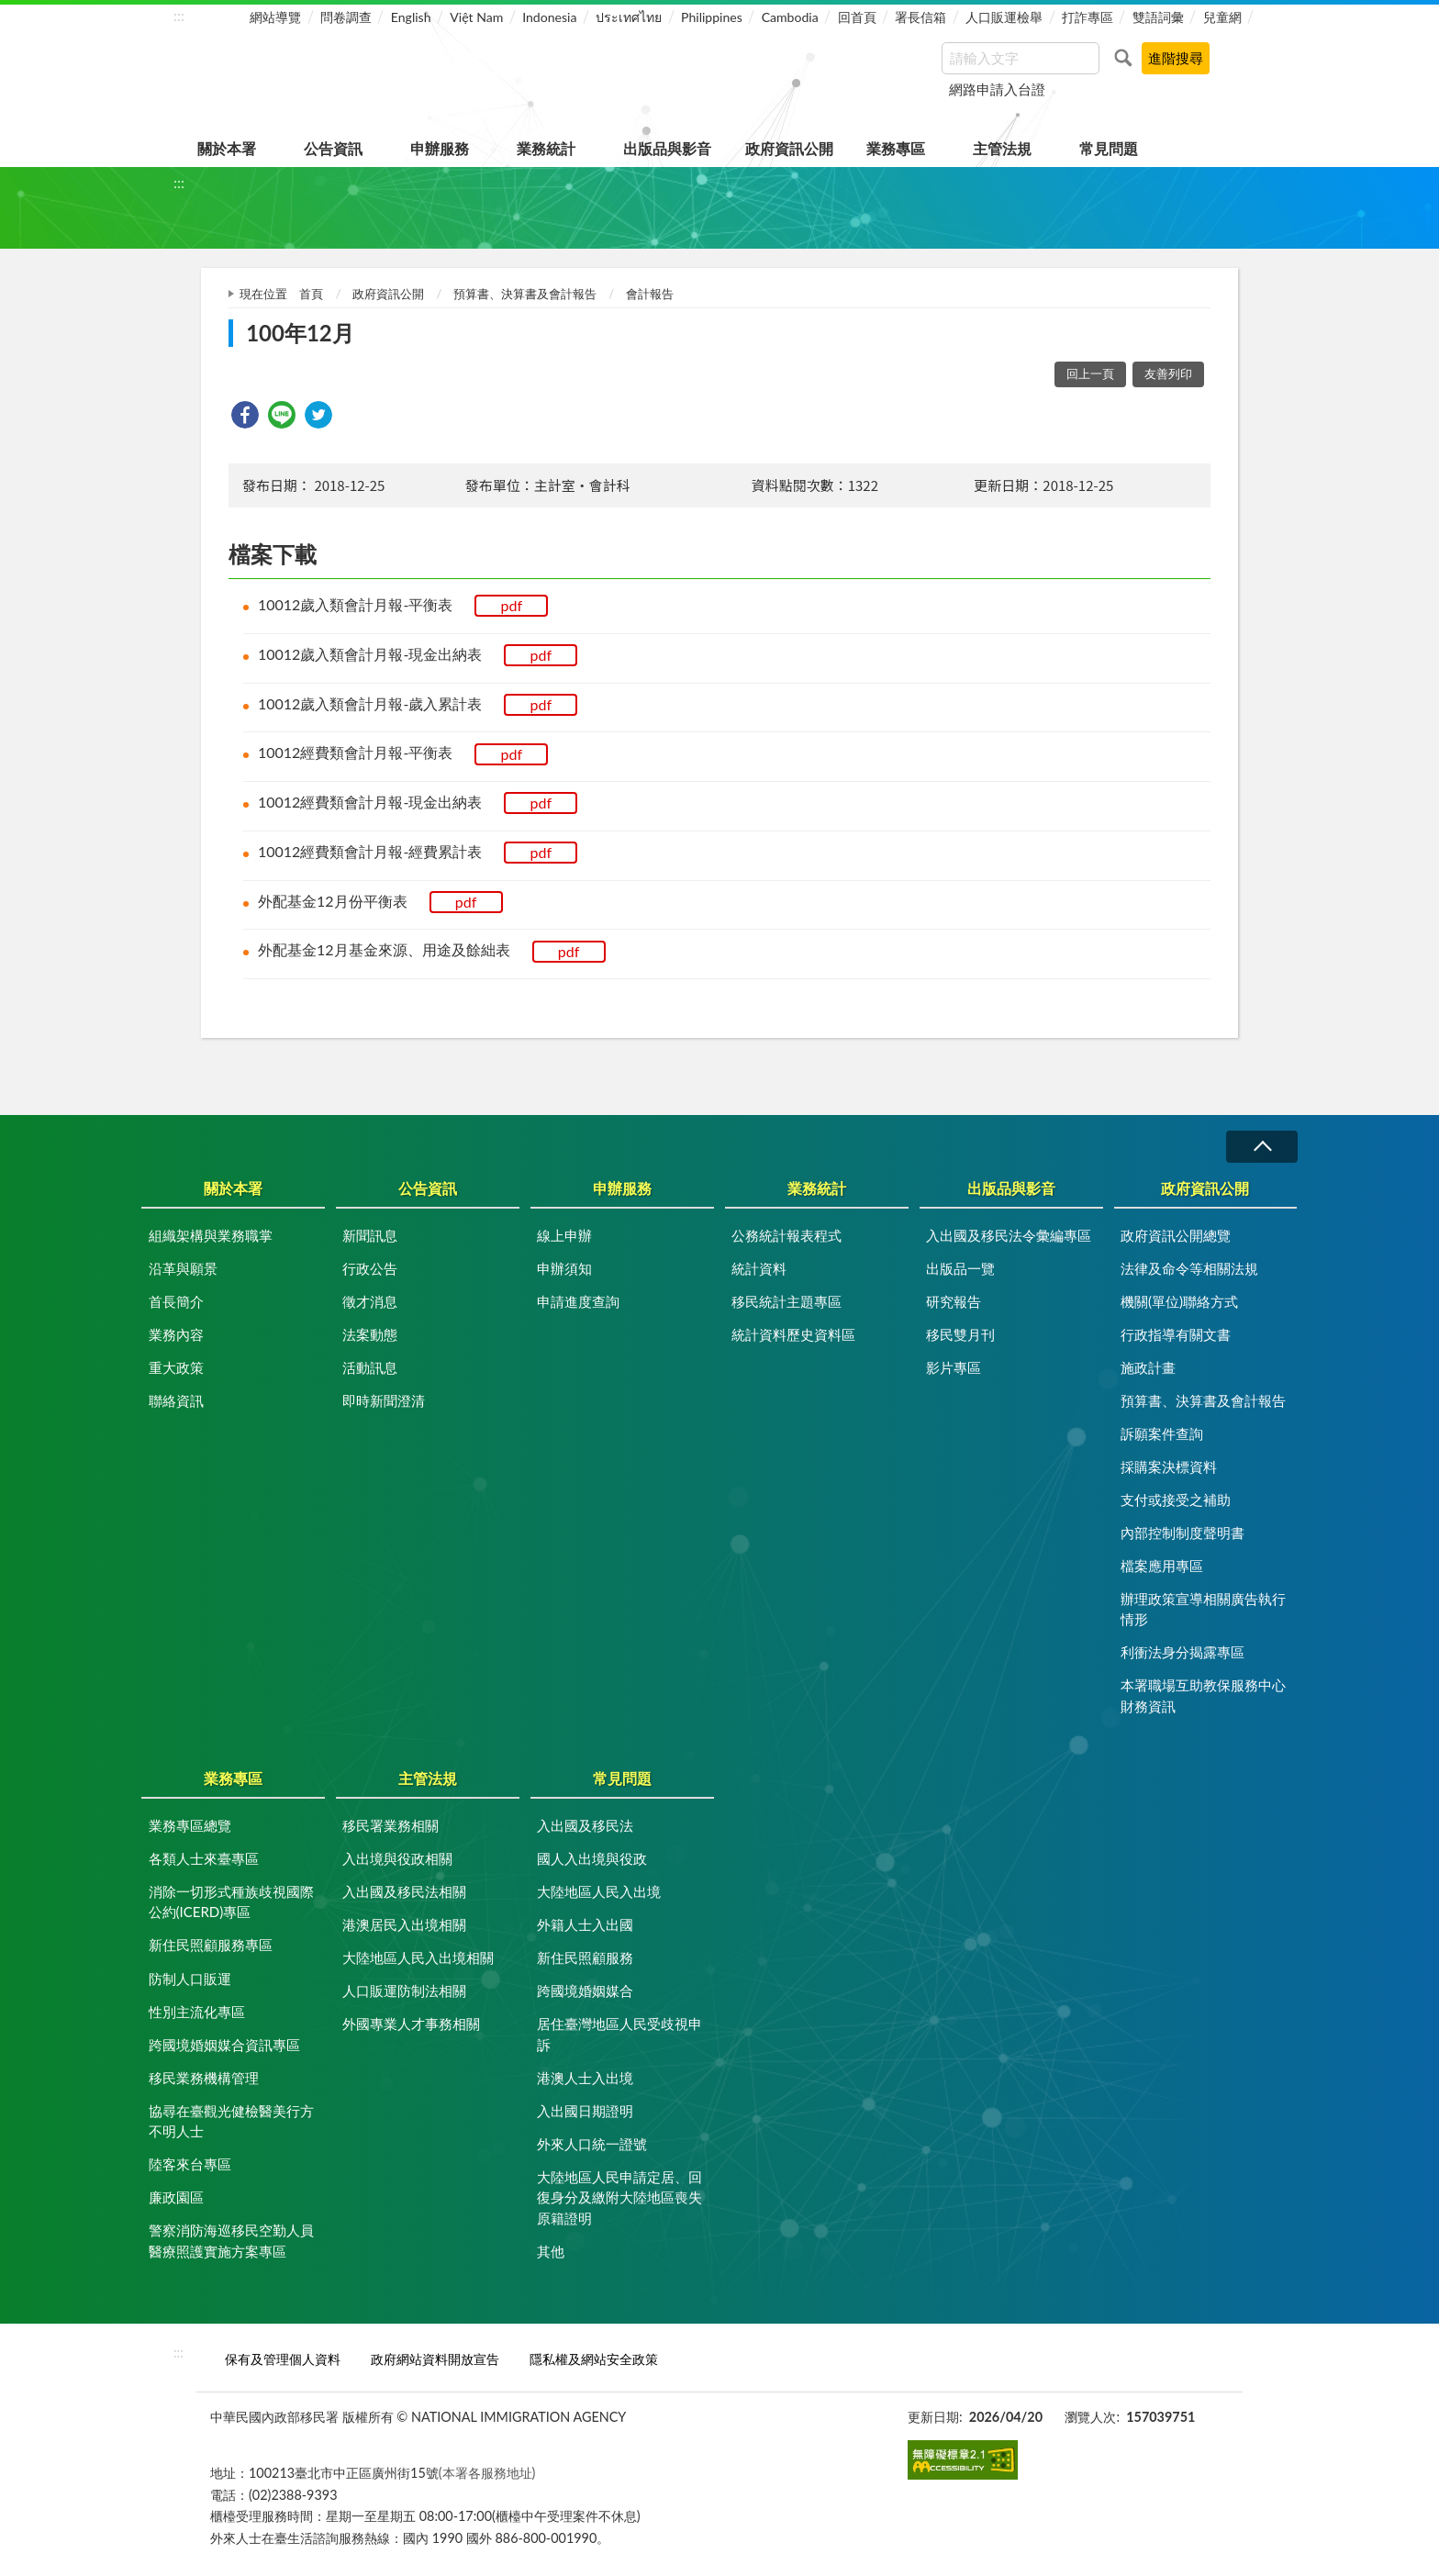 The image size is (1439, 2576). I want to click on 預算書、決算書及會計報告, so click(525, 293).